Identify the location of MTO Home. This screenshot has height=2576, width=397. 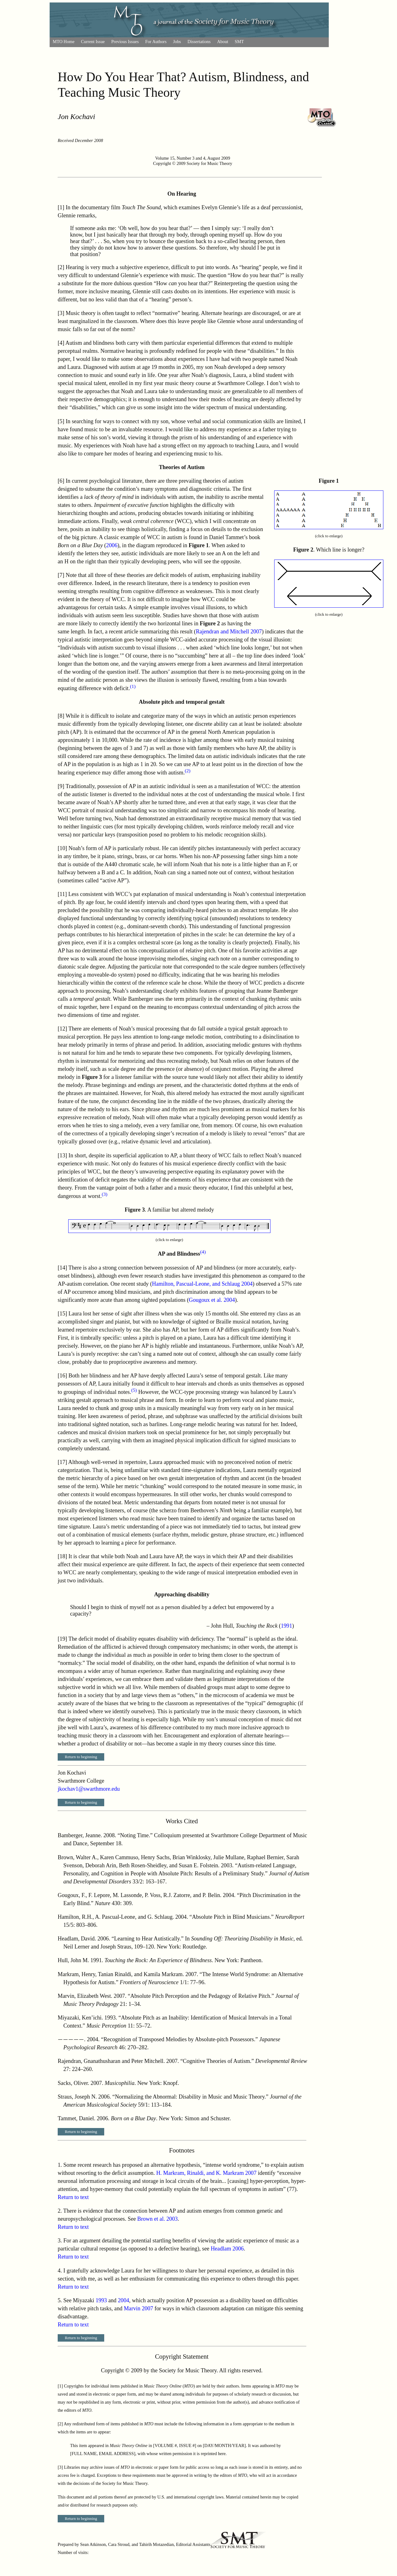
(63, 41).